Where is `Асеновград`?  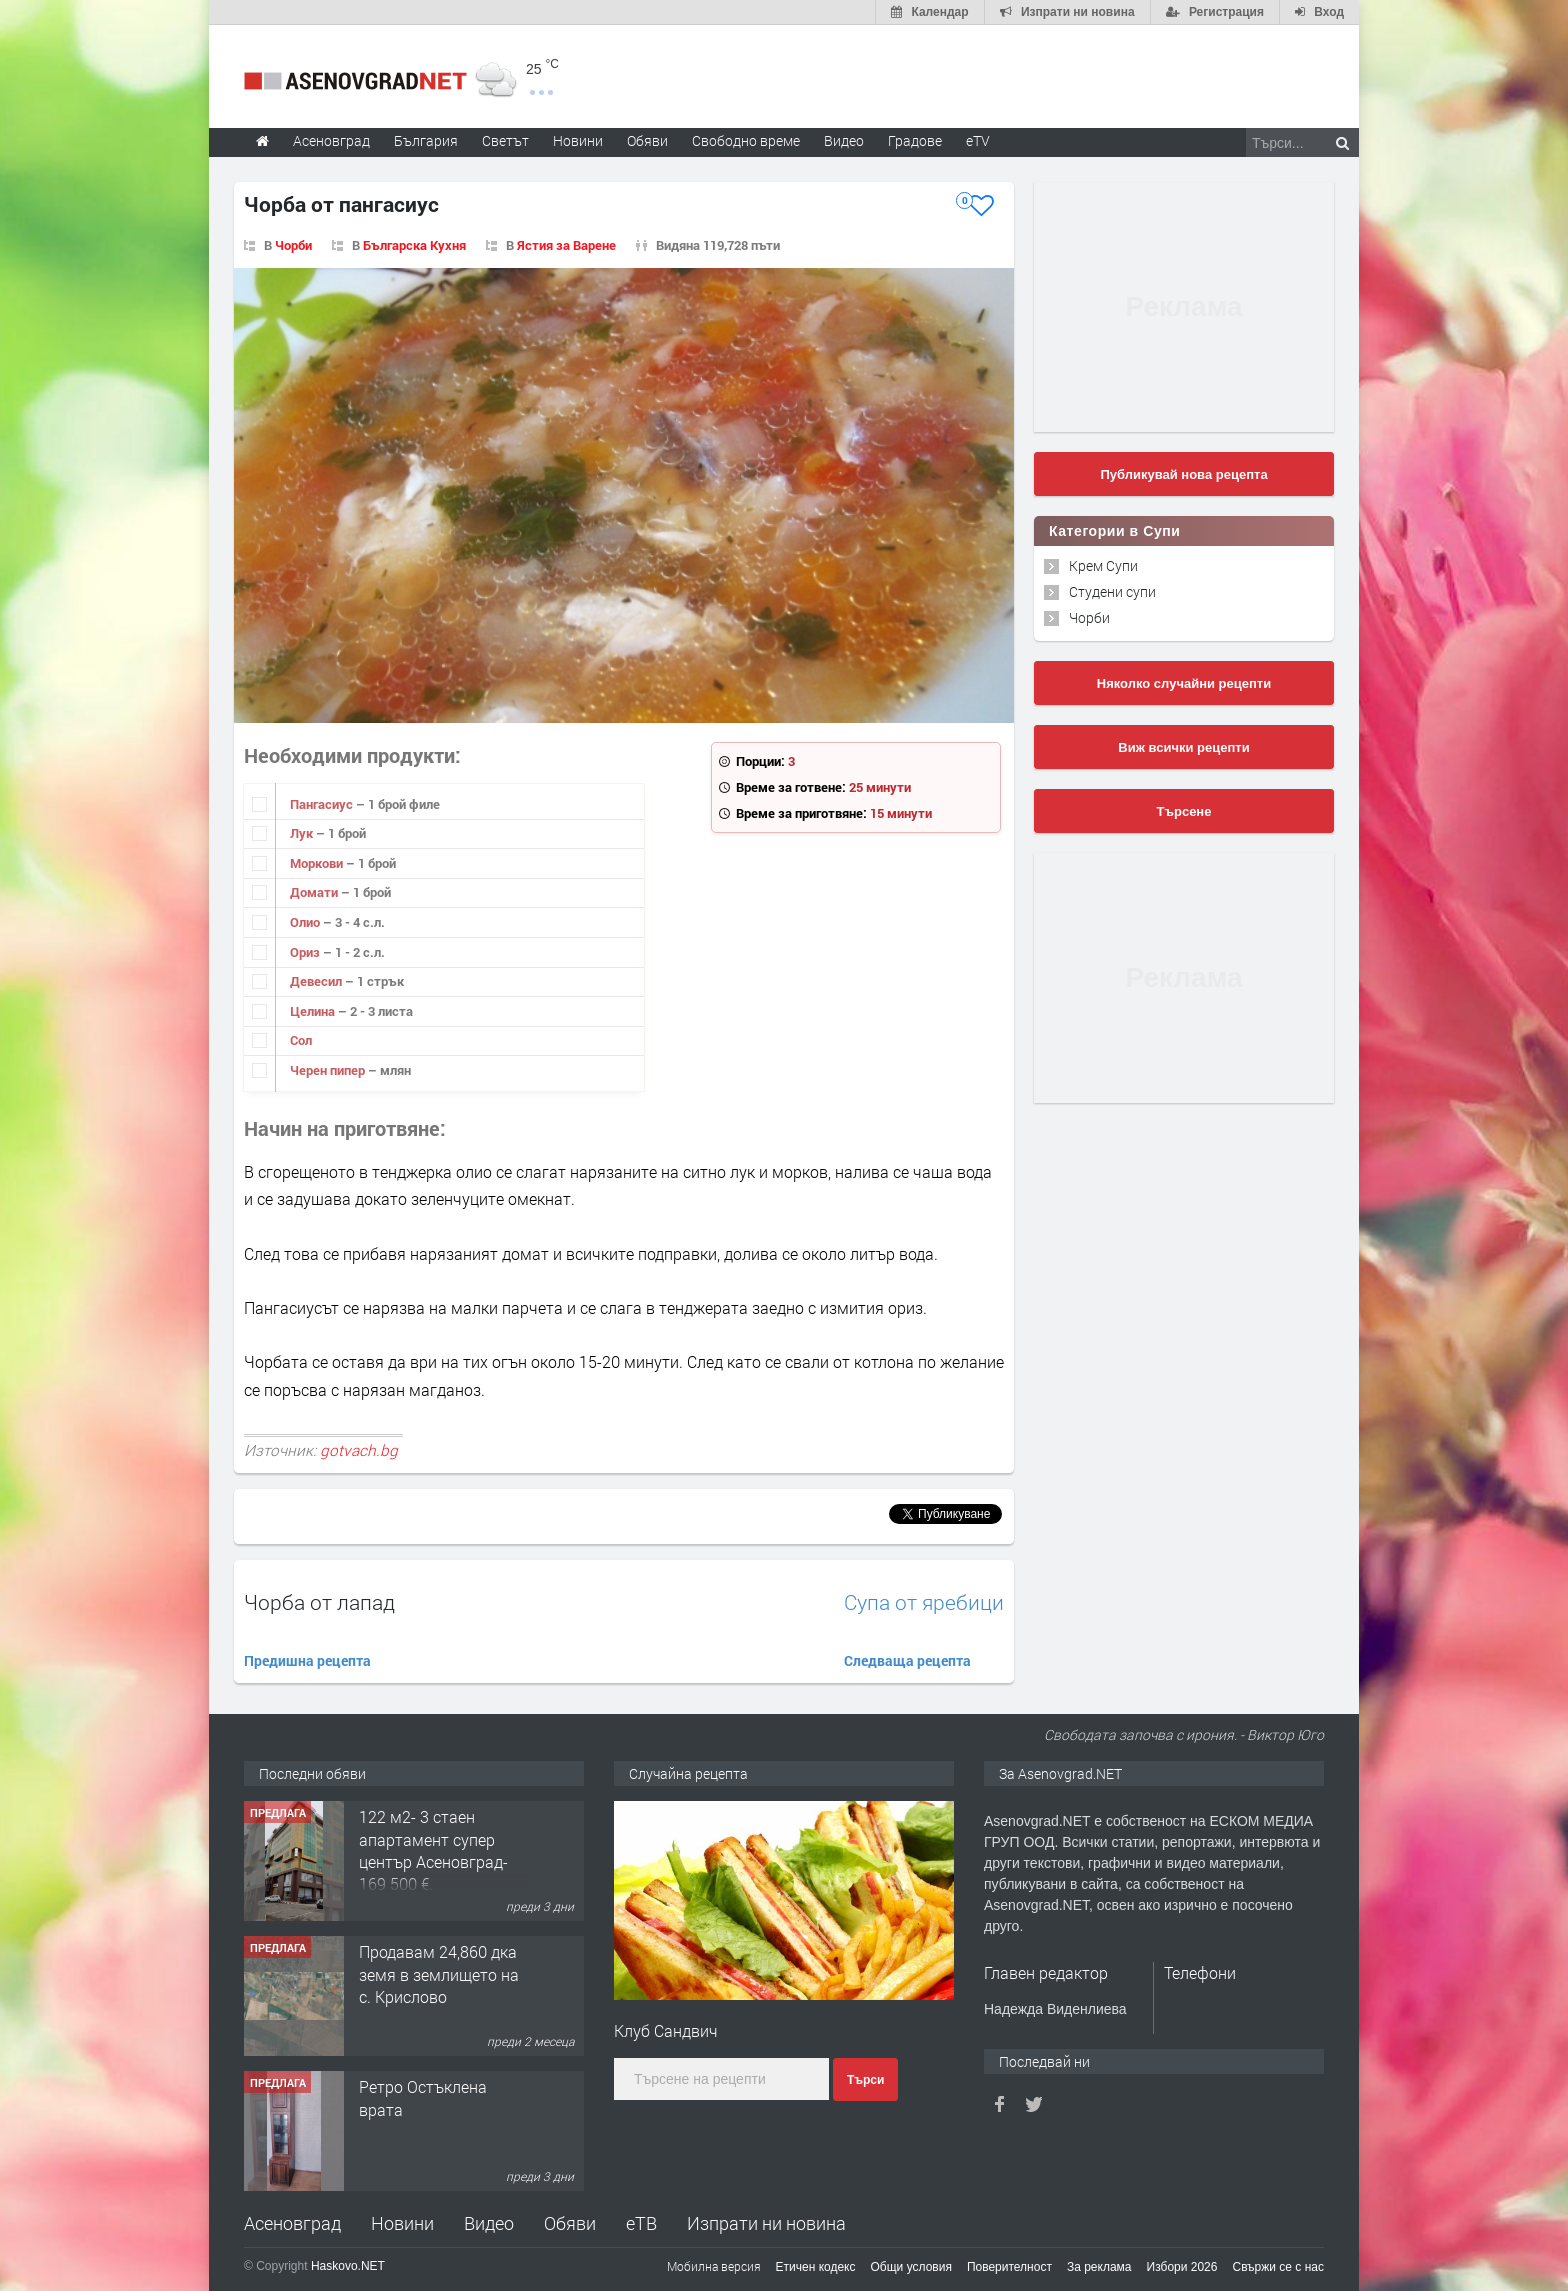 Асеновград is located at coordinates (292, 2223).